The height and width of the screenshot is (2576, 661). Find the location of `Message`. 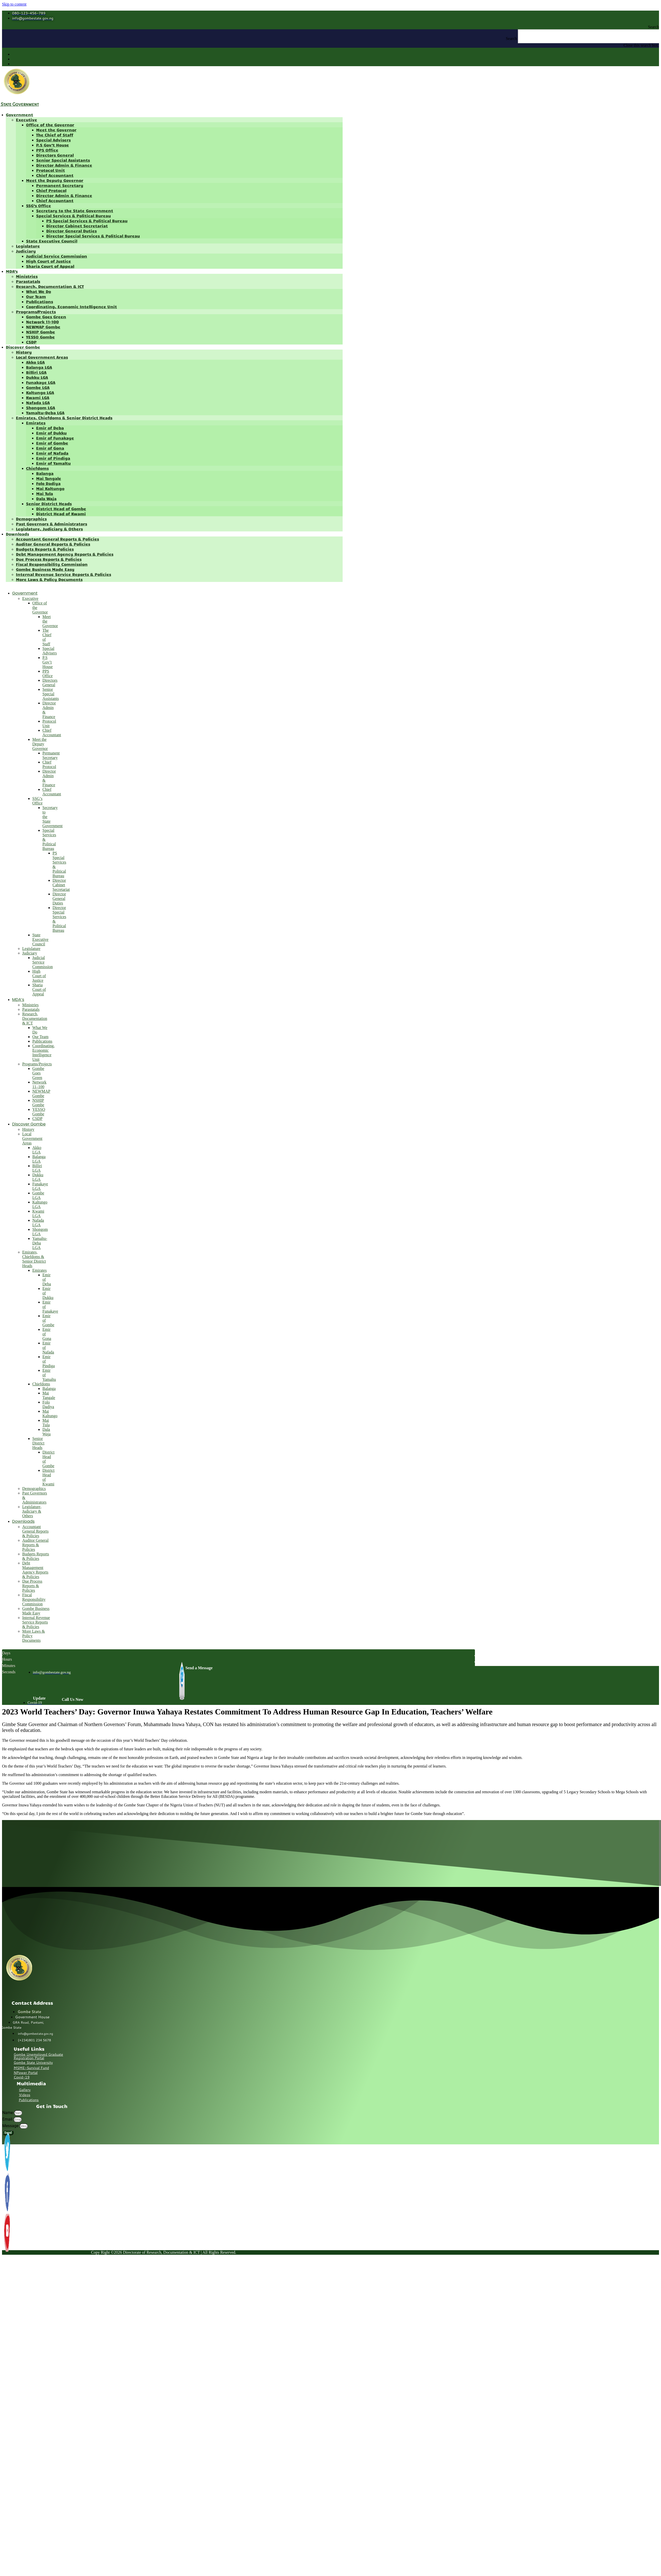

Message is located at coordinates (10, 2125).